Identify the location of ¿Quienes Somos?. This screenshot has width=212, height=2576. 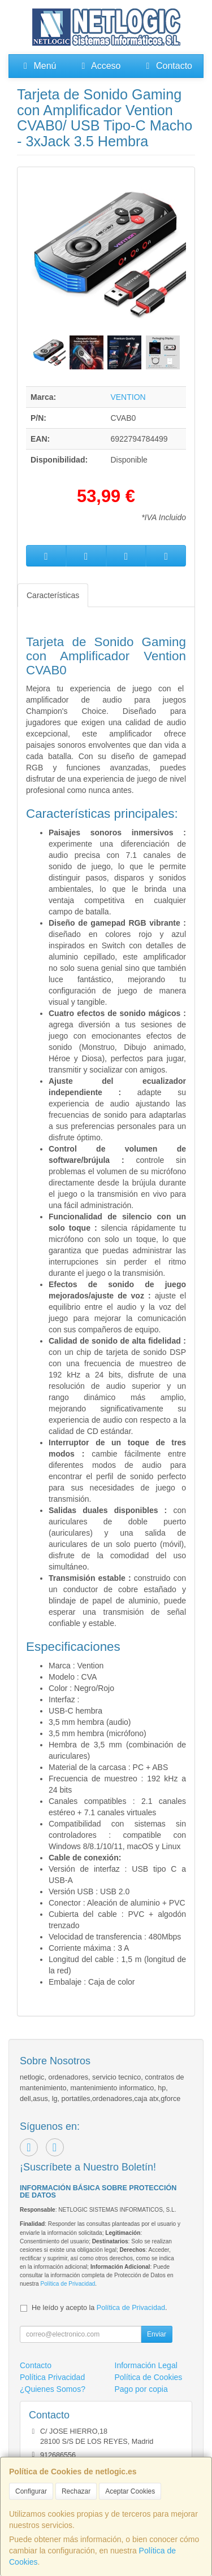
(52, 2389).